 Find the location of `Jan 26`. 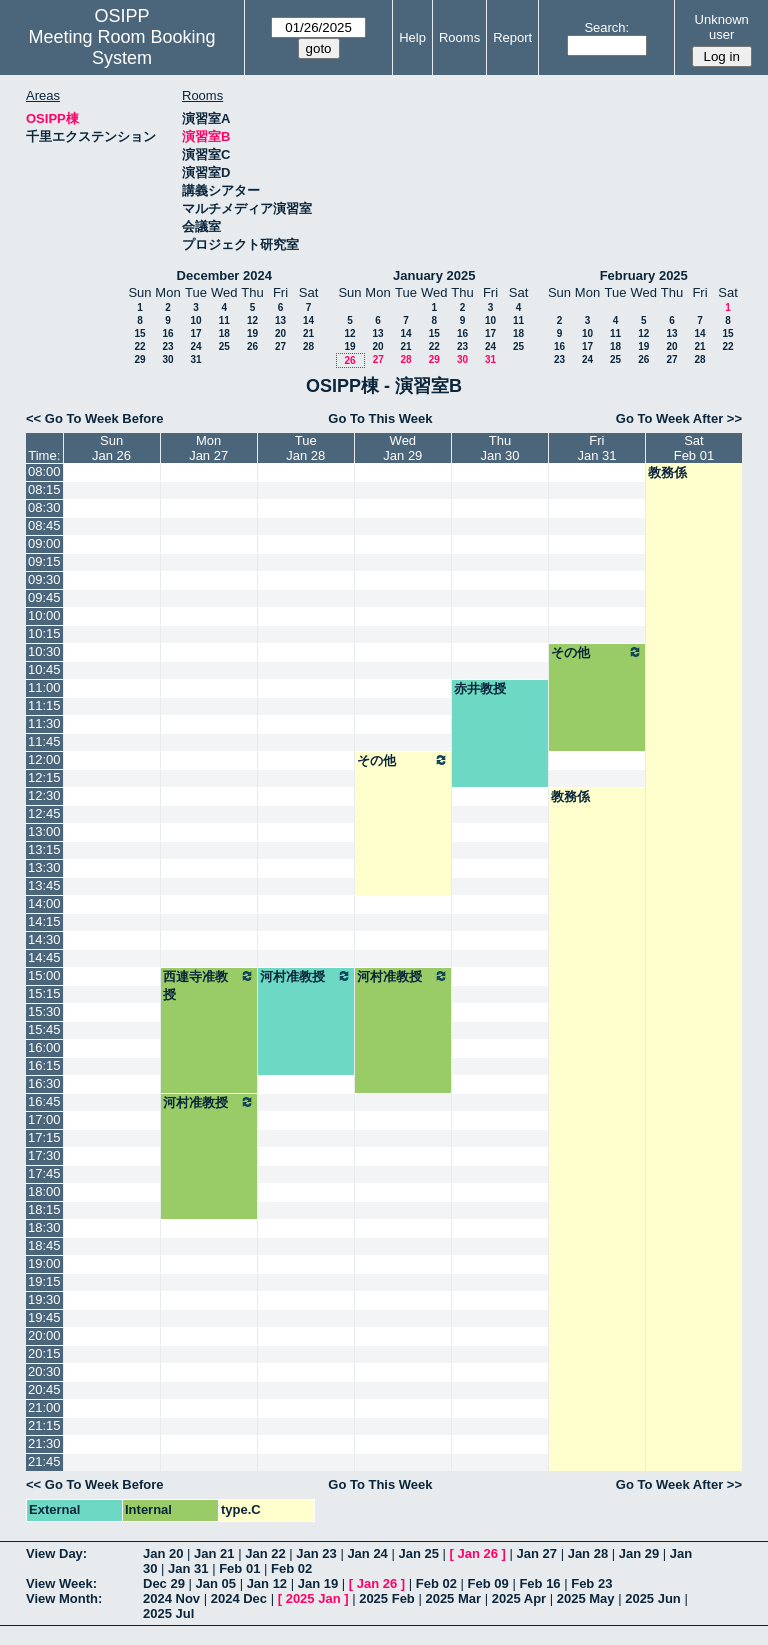

Jan 26 is located at coordinates (478, 1553).